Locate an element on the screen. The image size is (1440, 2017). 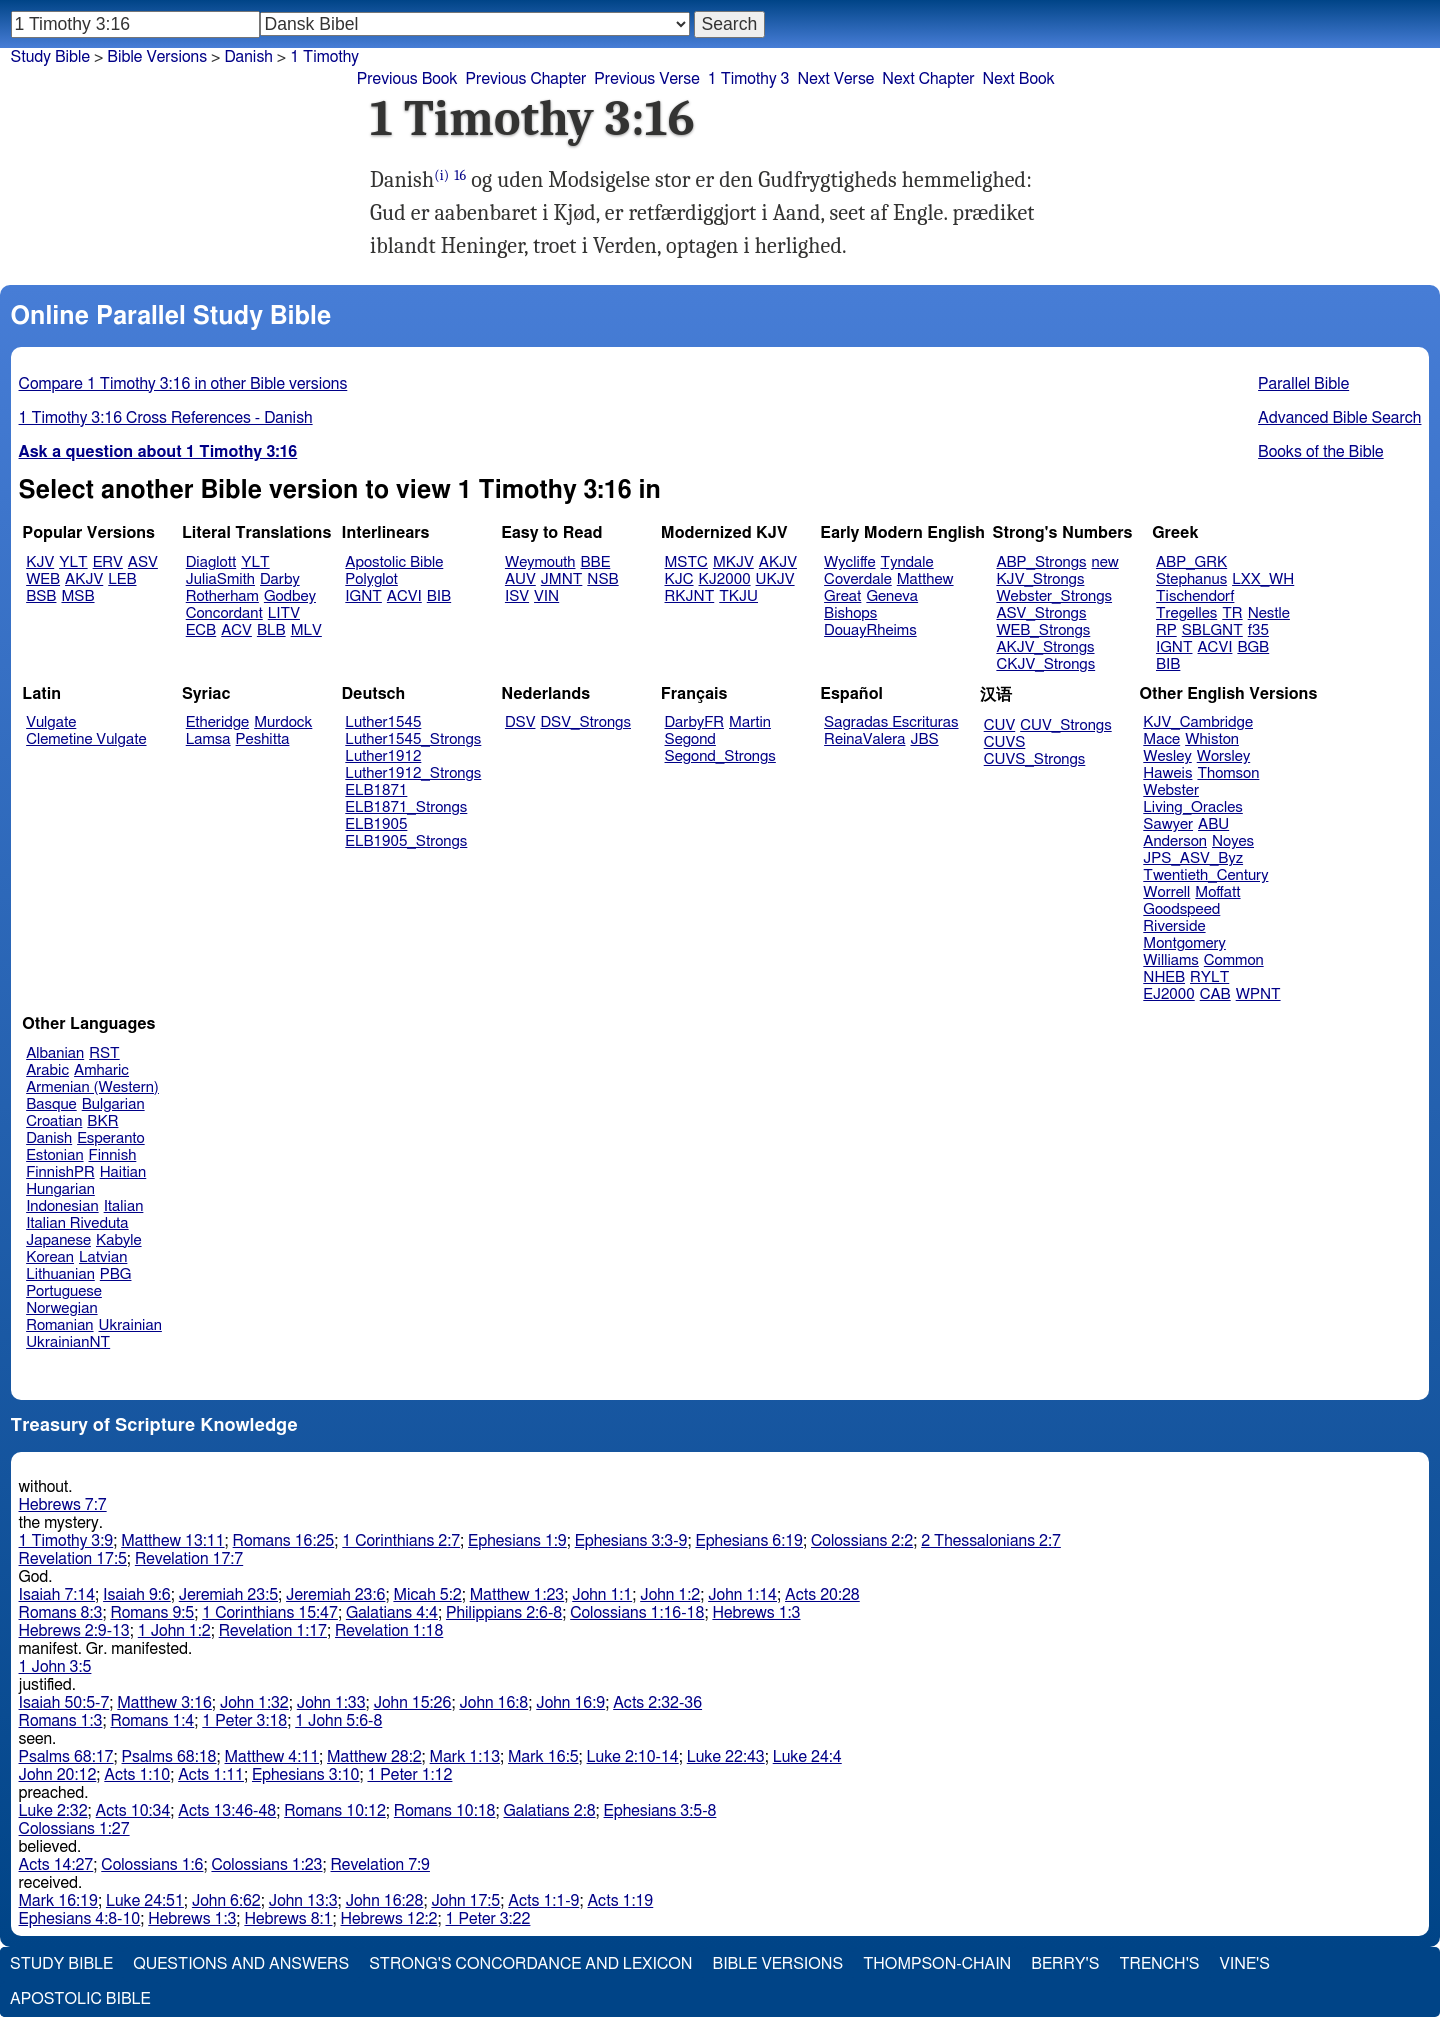
Mark 16:5 is located at coordinates (543, 1757).